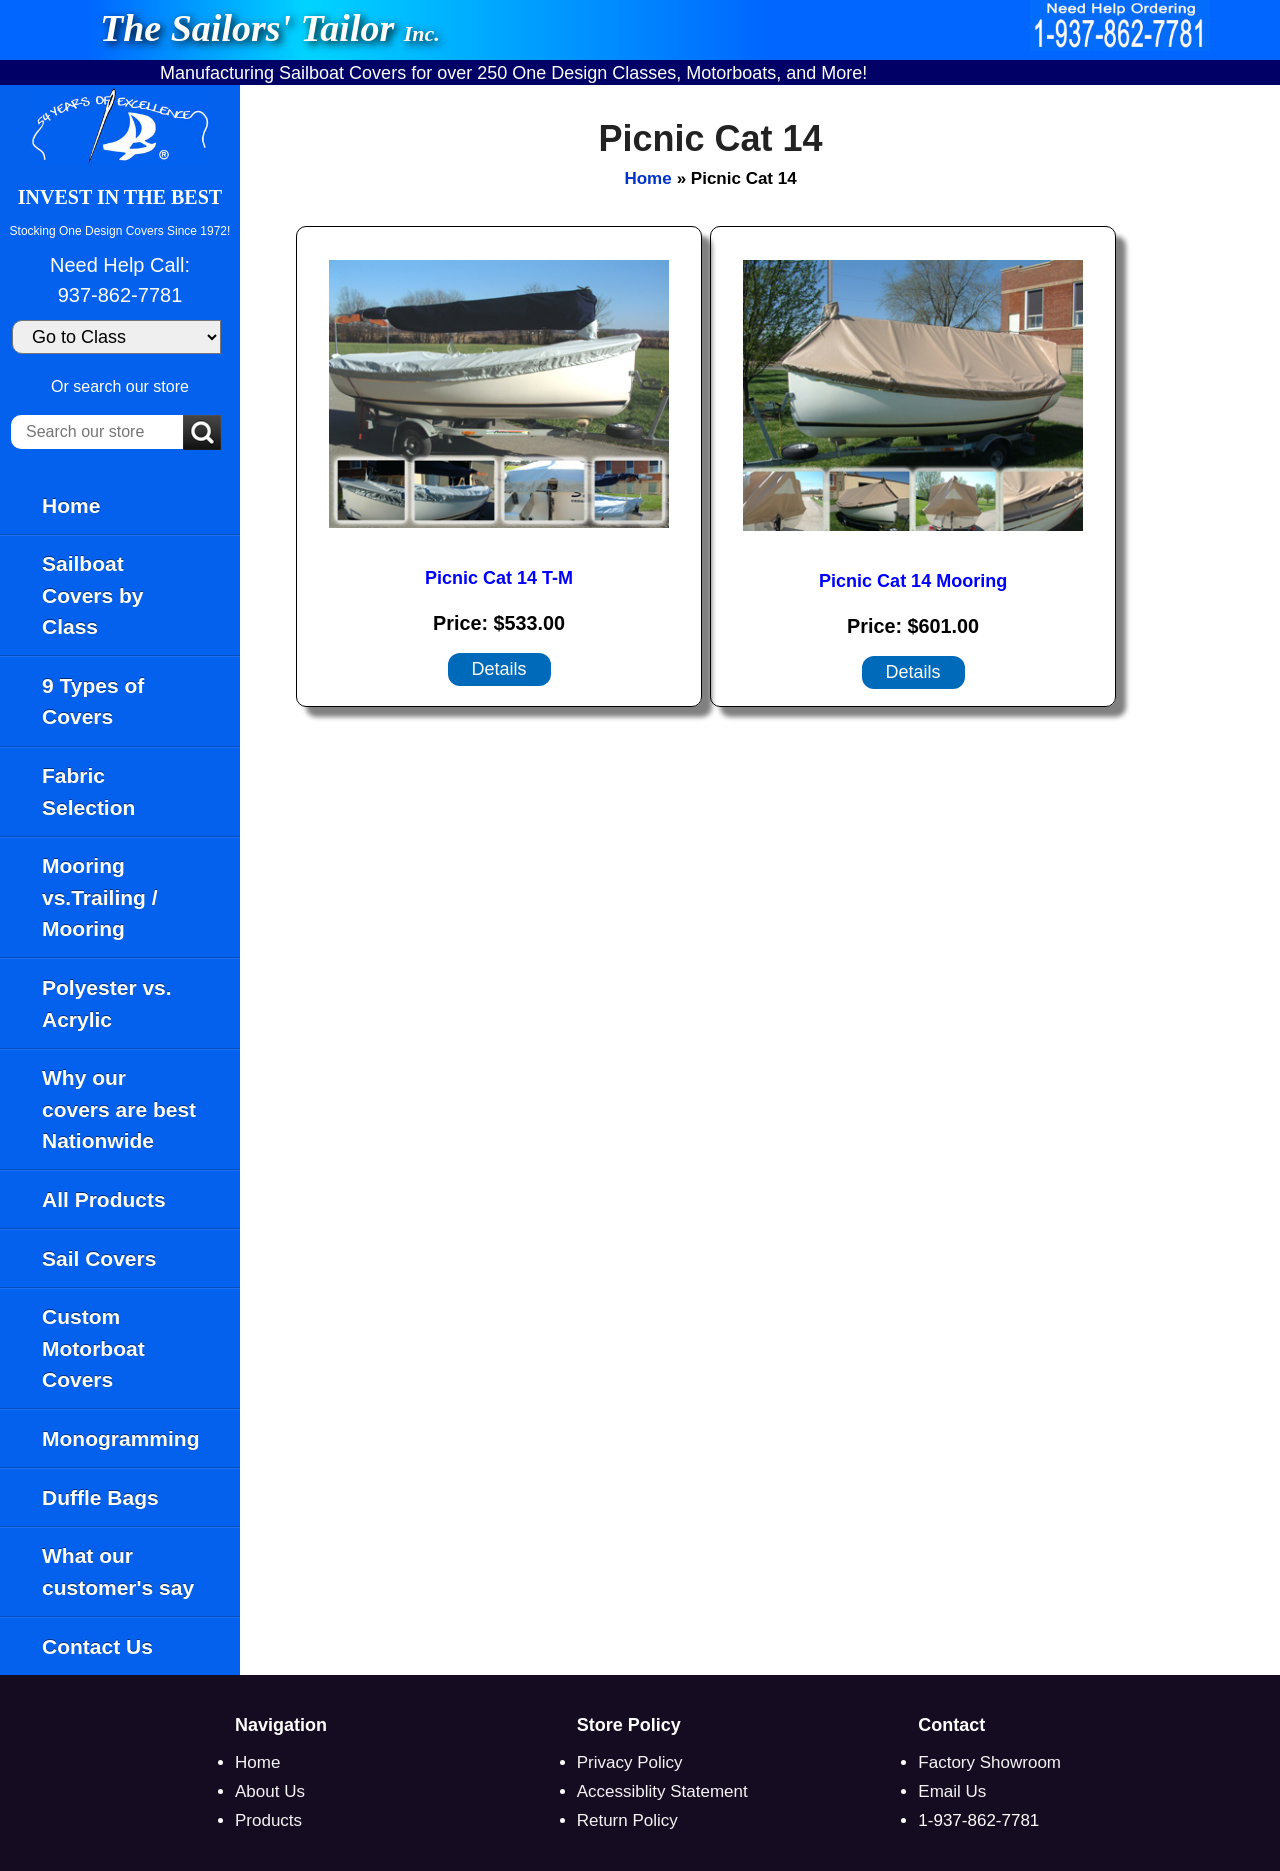 This screenshot has height=1871, width=1280. I want to click on Polyester vs. Acrylic, so click(107, 1003).